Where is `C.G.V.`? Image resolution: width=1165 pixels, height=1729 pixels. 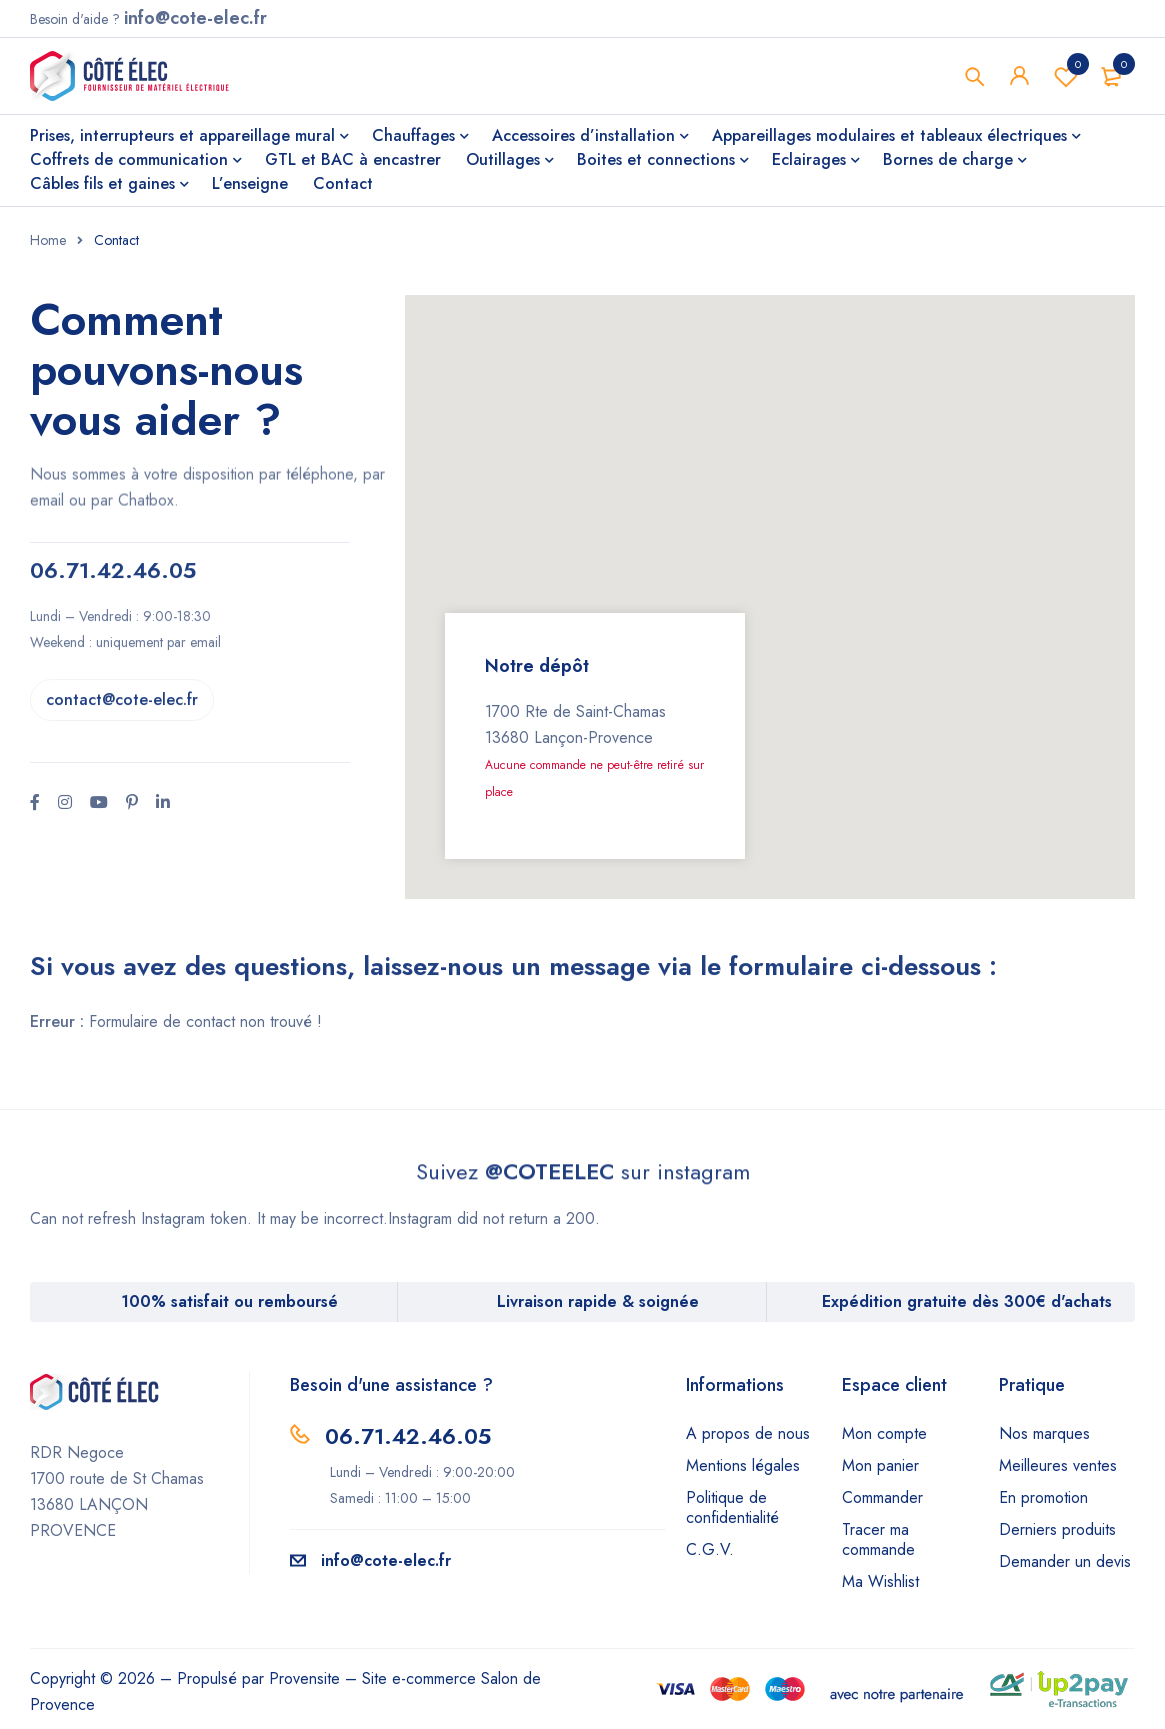 C.G.V. is located at coordinates (710, 1549).